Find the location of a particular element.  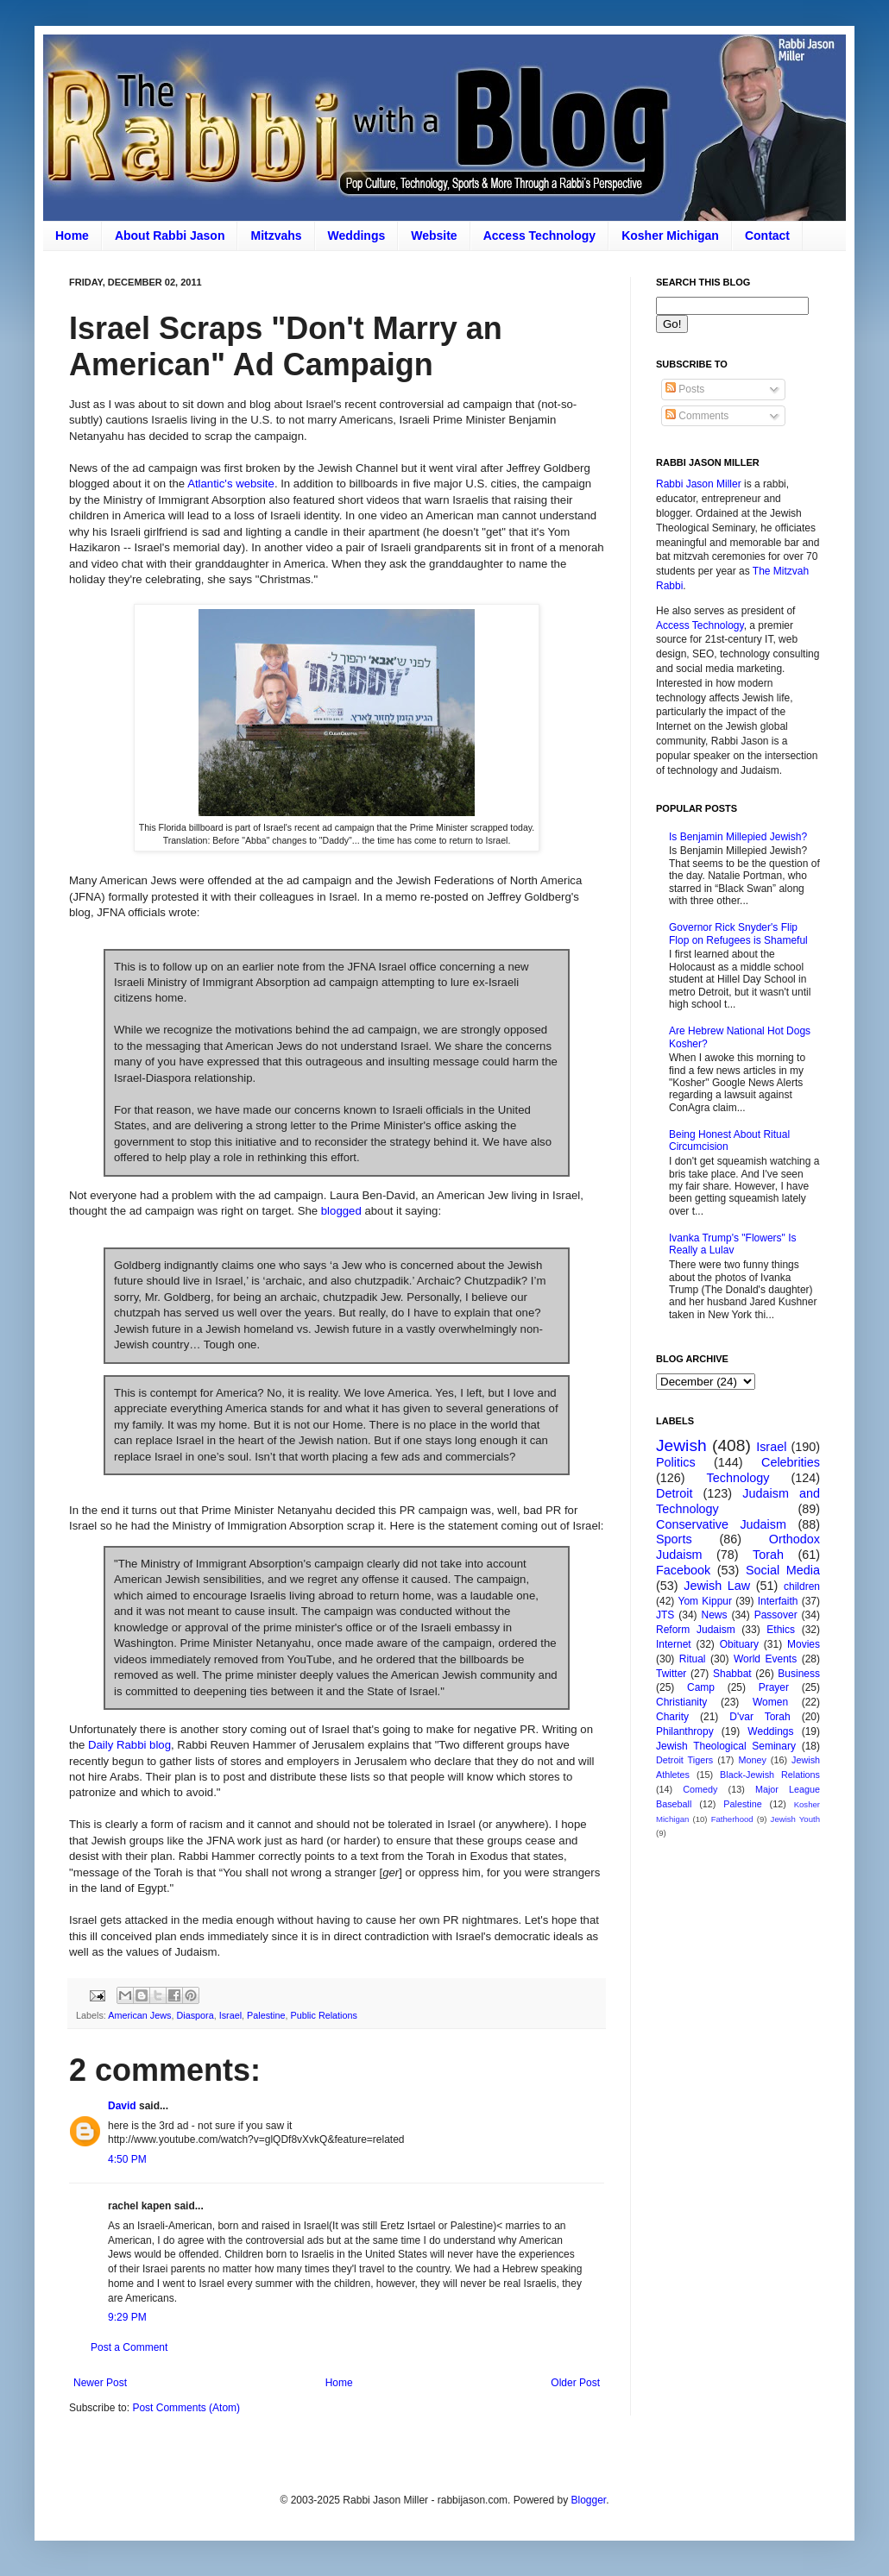

Sports is located at coordinates (674, 1539).